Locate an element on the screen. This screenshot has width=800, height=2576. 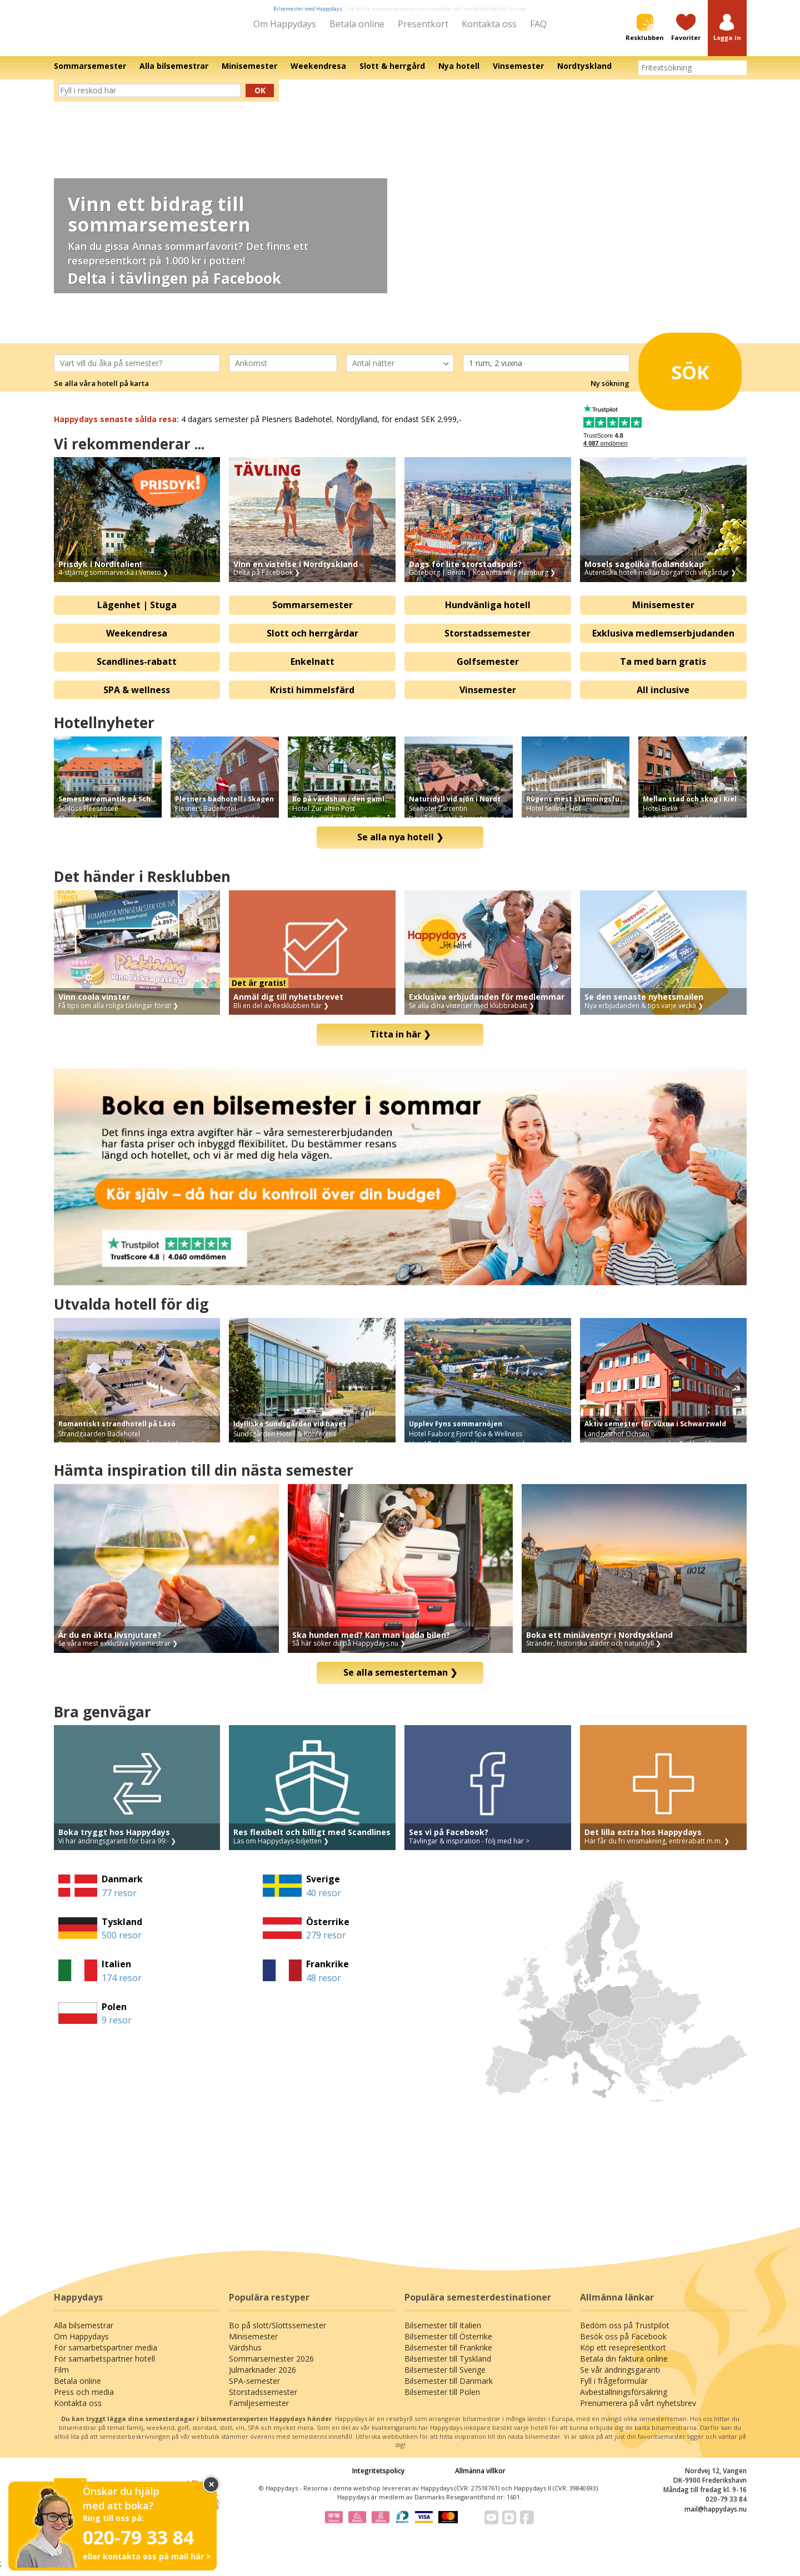
Vinsemester is located at coordinates (487, 697).